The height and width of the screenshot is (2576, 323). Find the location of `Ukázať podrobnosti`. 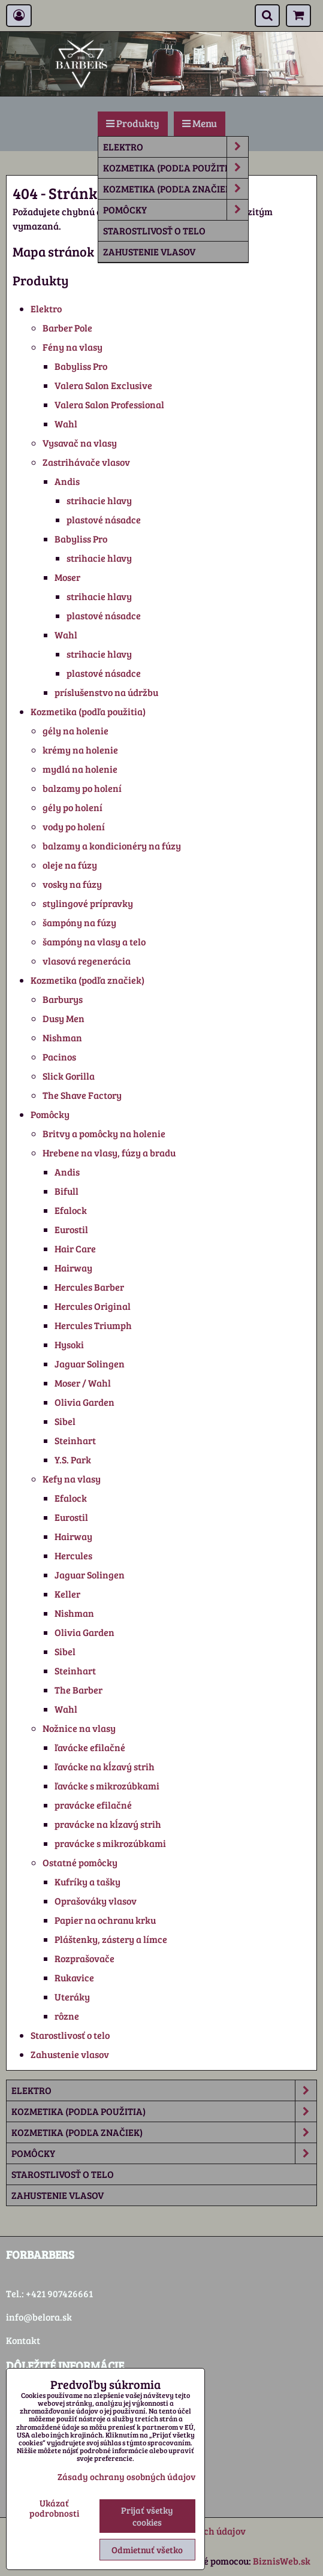

Ukázať podrobnosti is located at coordinates (54, 2508).